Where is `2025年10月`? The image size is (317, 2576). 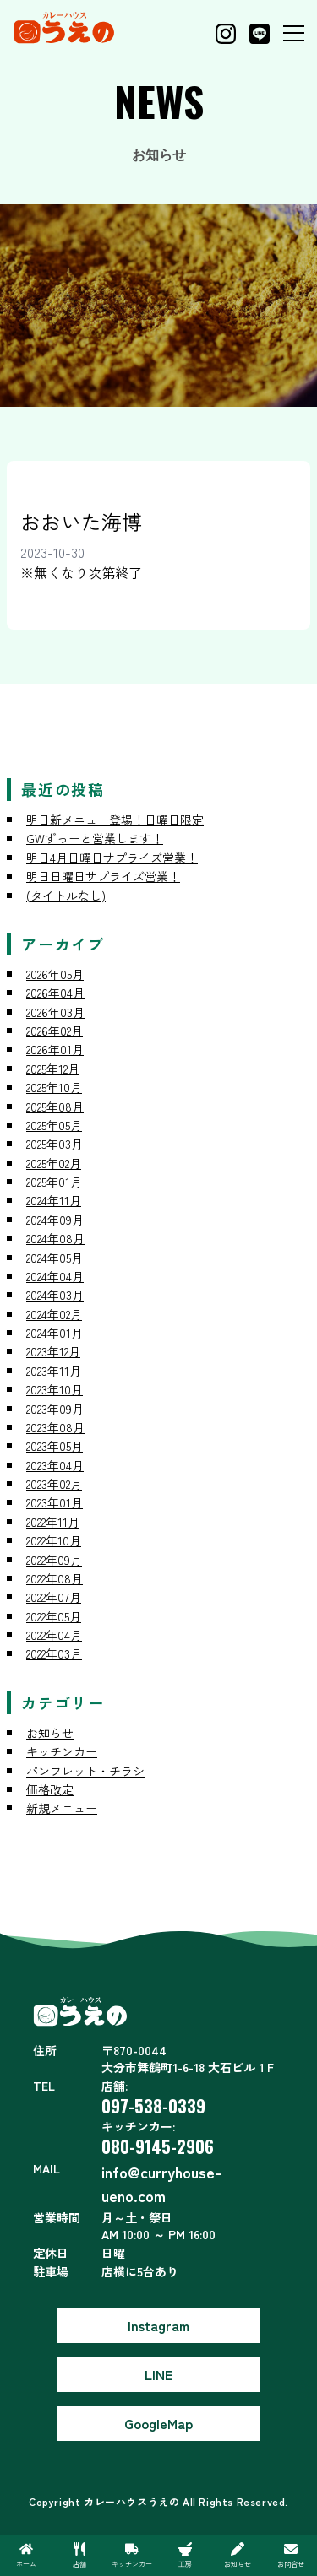
2025年10月 is located at coordinates (54, 1087).